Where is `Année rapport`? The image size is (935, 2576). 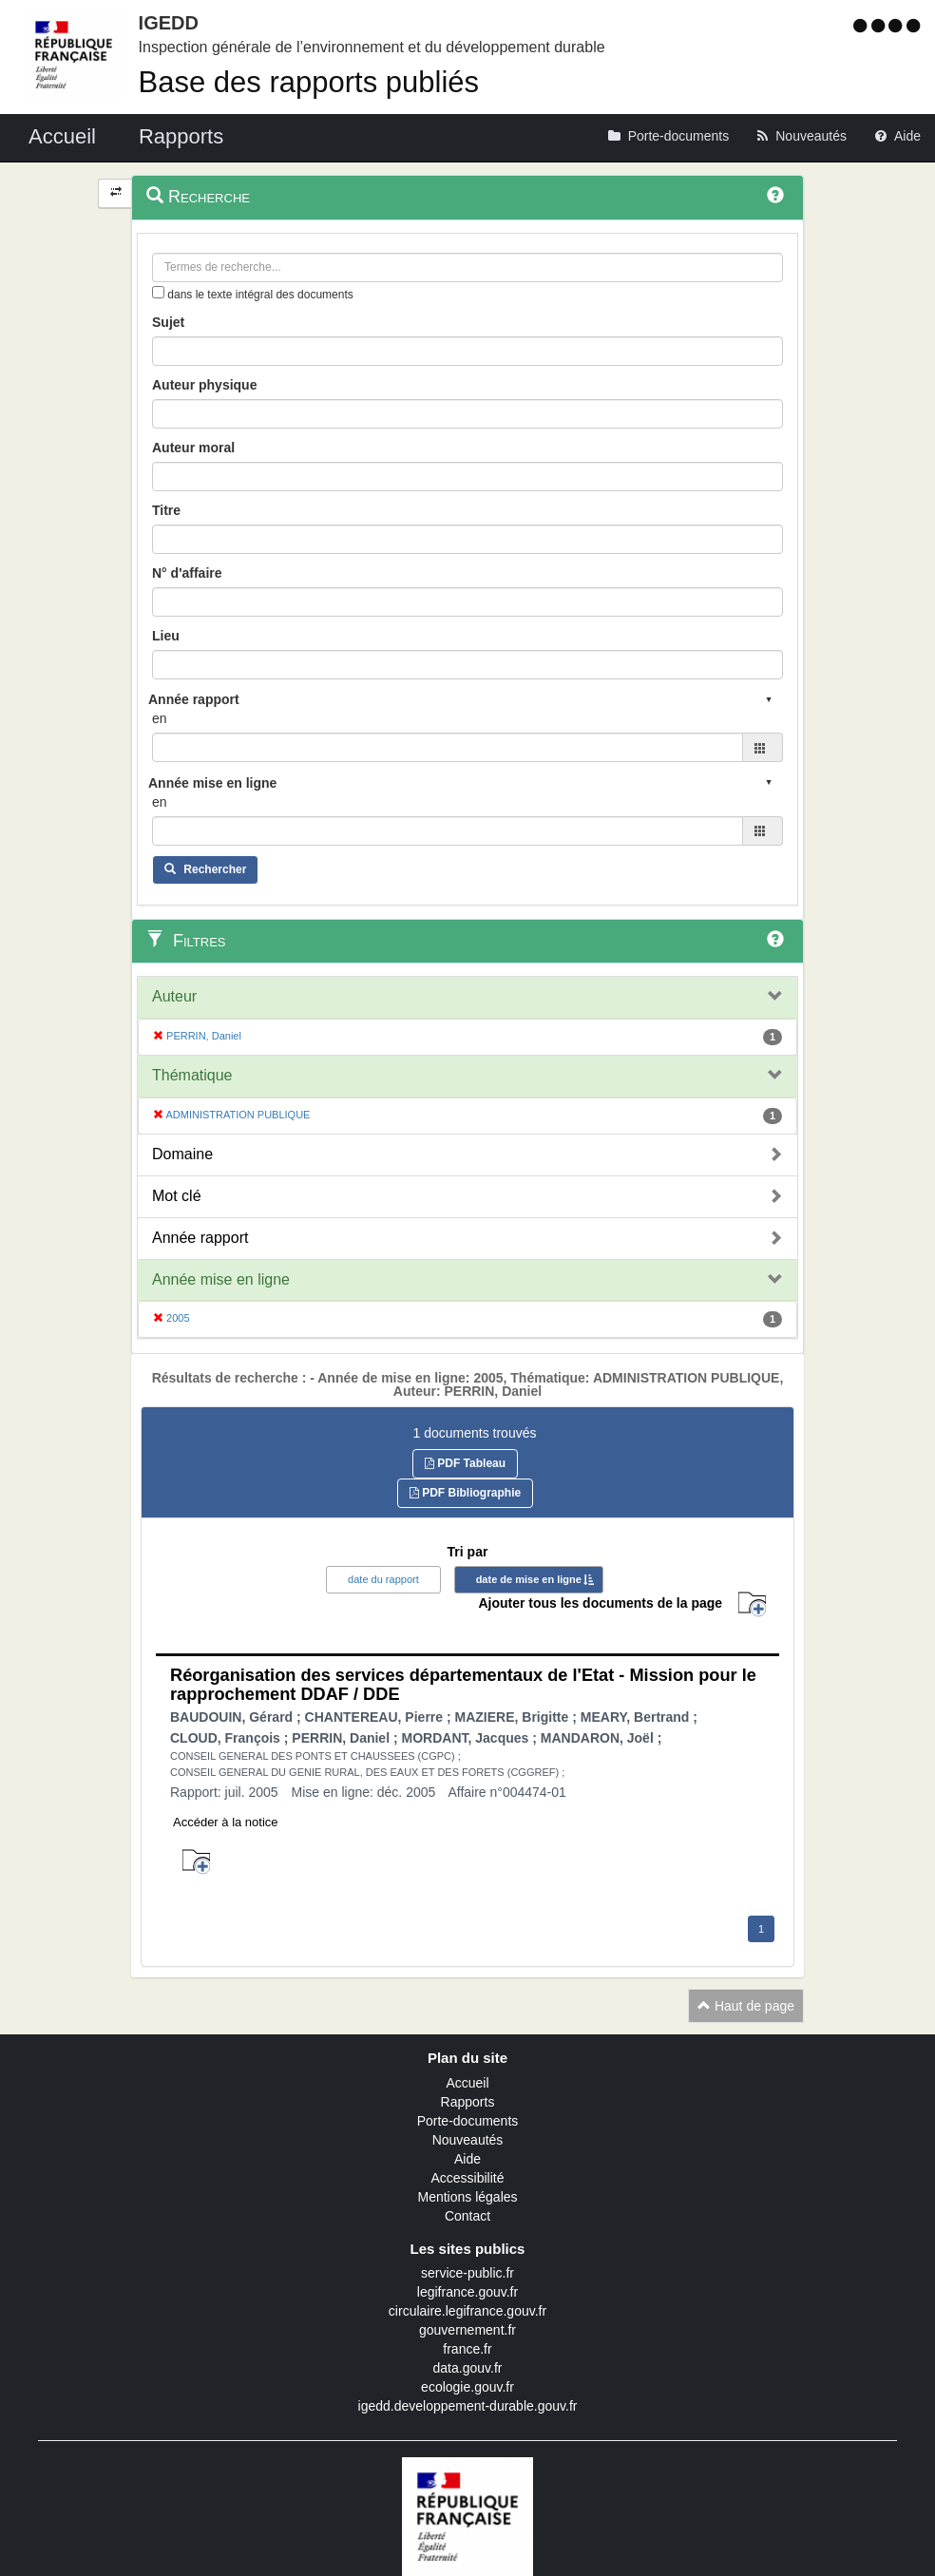 Année rapport is located at coordinates (200, 1238).